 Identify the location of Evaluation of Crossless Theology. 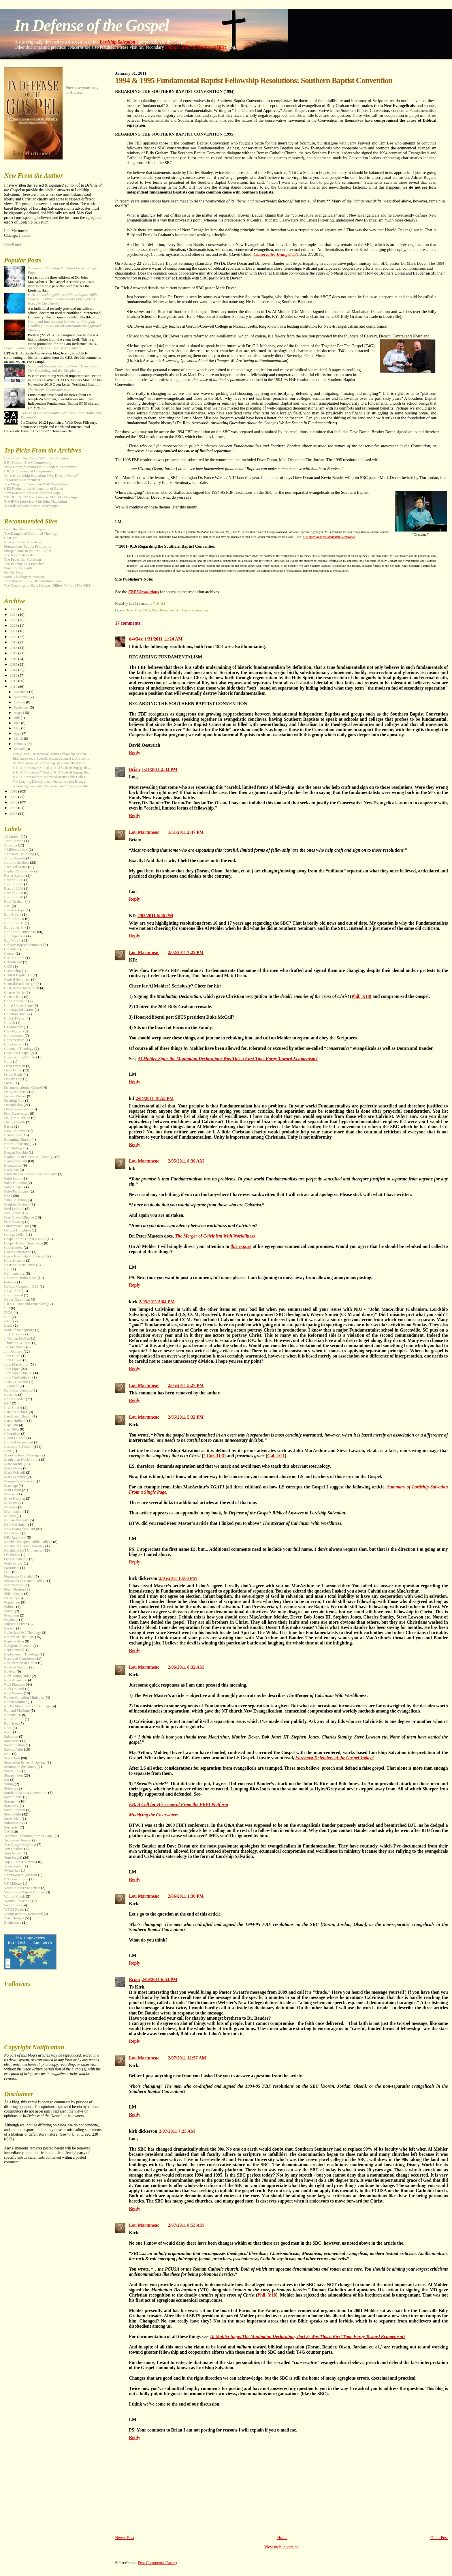
(29, 1157).